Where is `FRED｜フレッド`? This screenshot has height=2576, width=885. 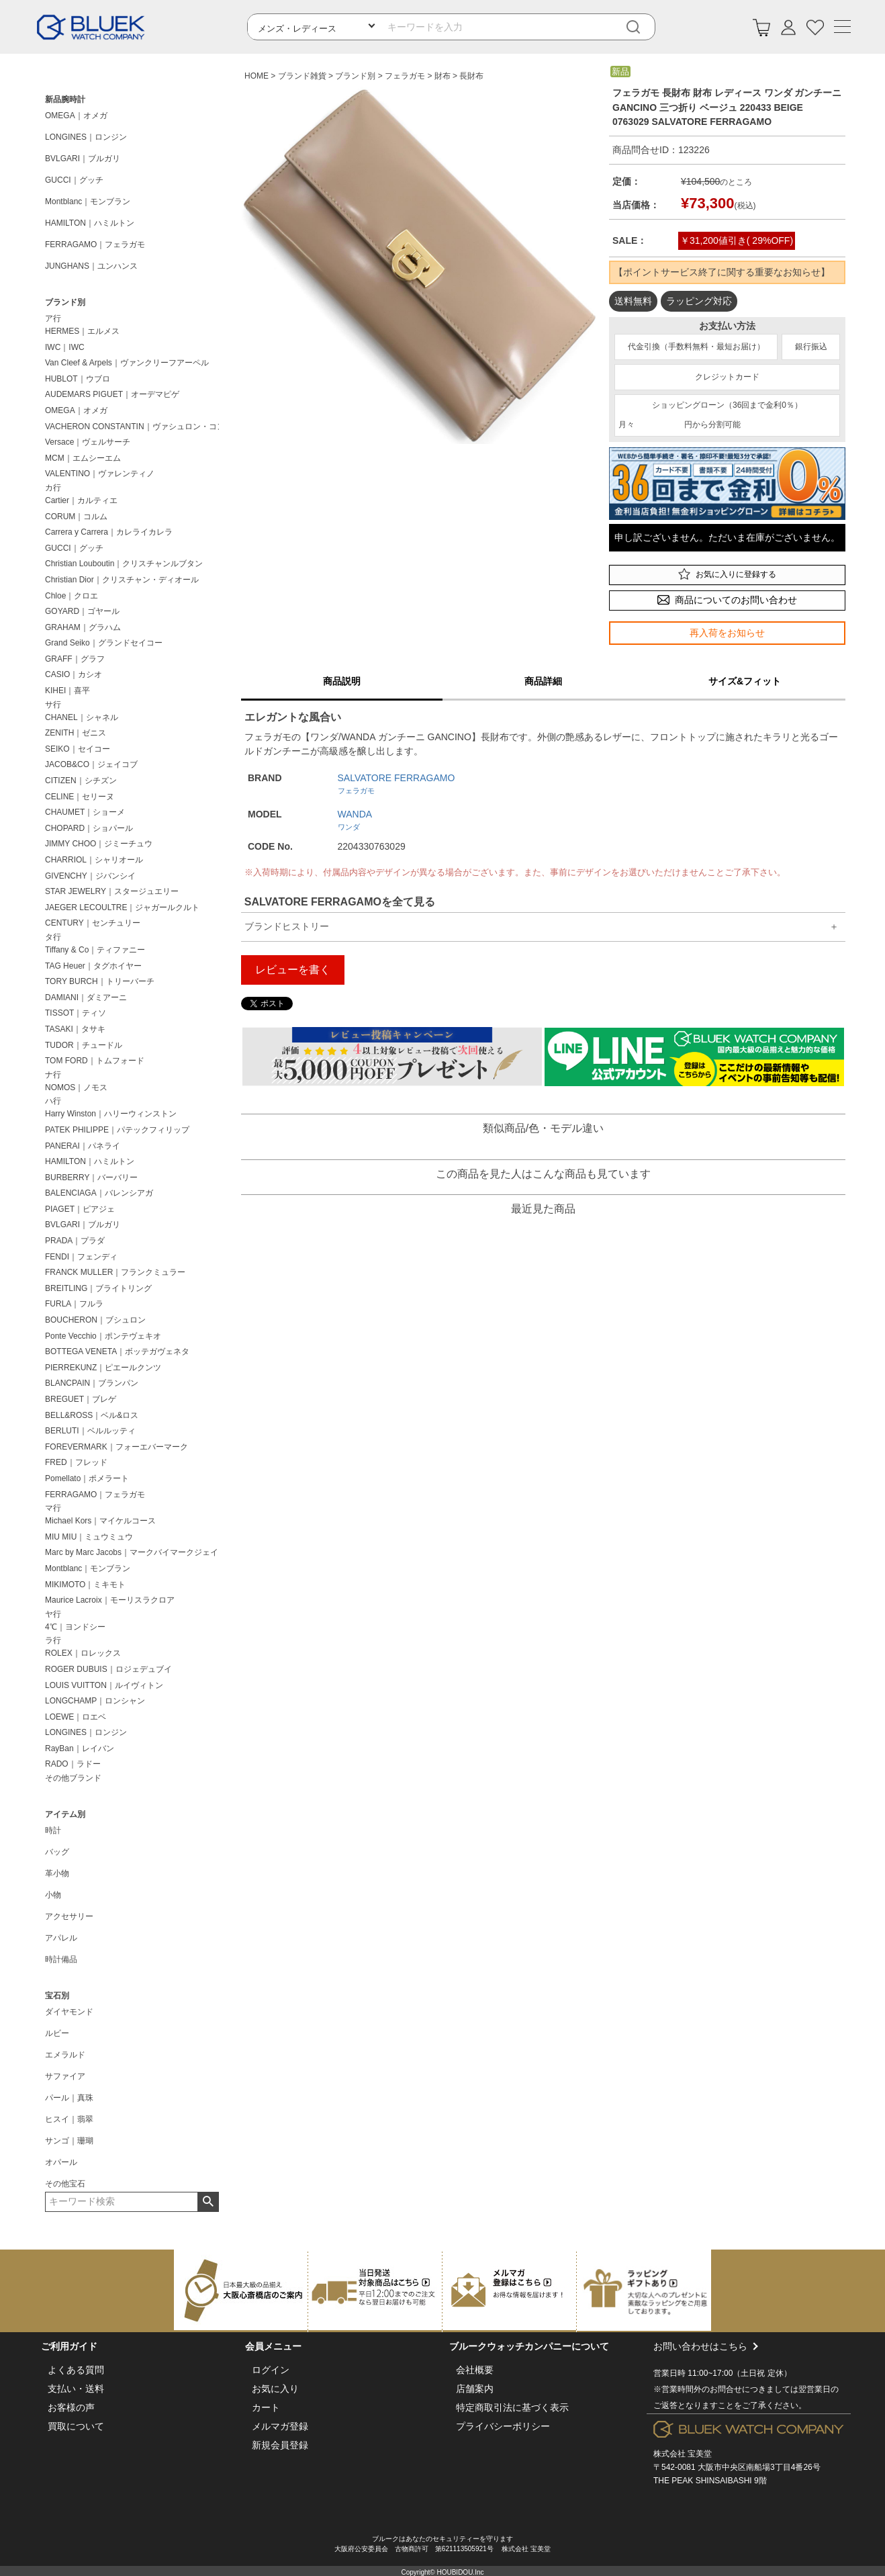 FRED｜フレッド is located at coordinates (76, 1462).